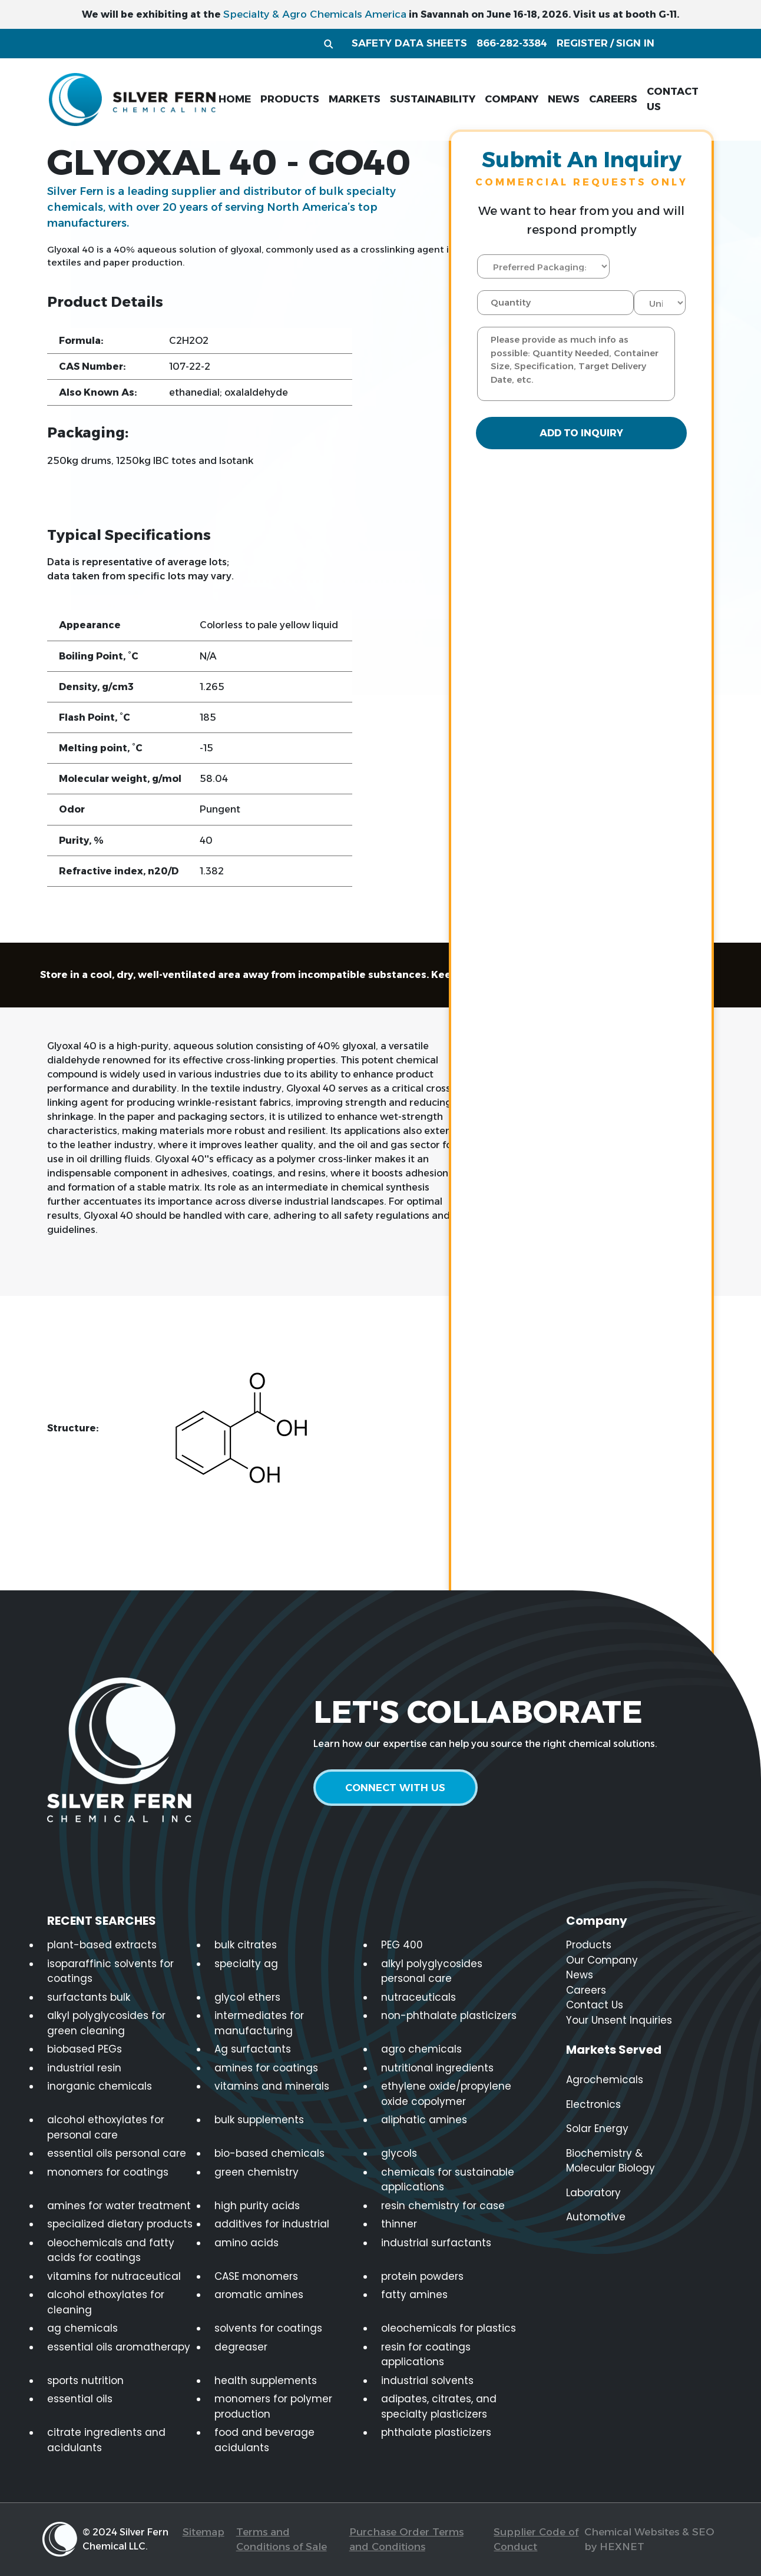 The image size is (761, 2576). What do you see at coordinates (271, 2086) in the screenshot?
I see `vitamins and minerals` at bounding box center [271, 2086].